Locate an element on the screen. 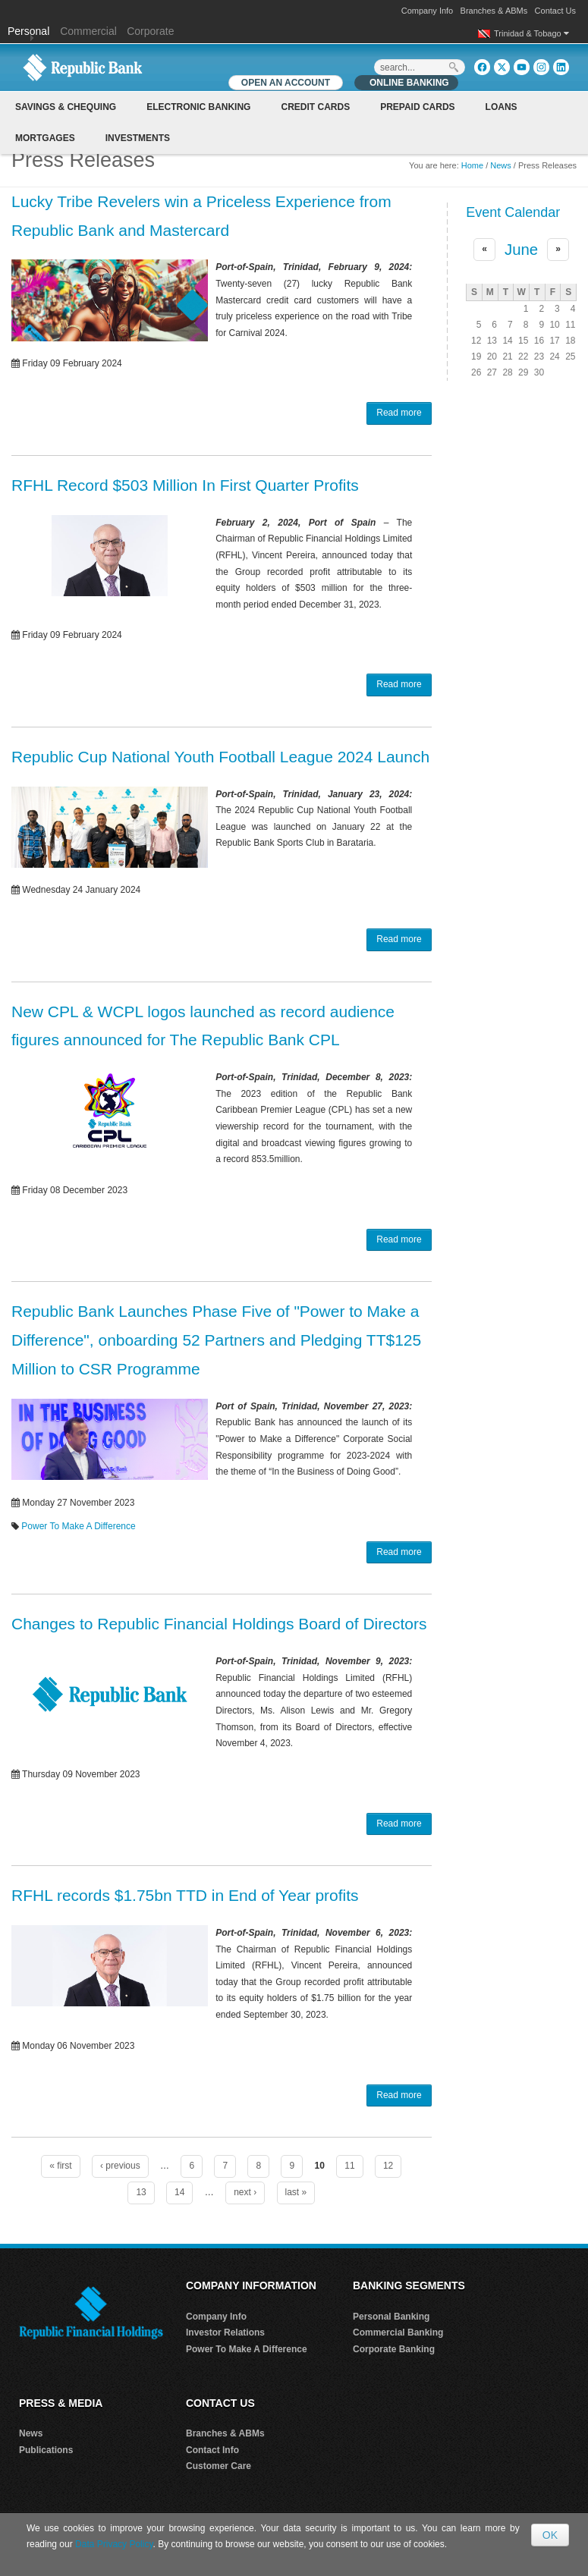 The image size is (588, 2576). Customer Care is located at coordinates (218, 2466).